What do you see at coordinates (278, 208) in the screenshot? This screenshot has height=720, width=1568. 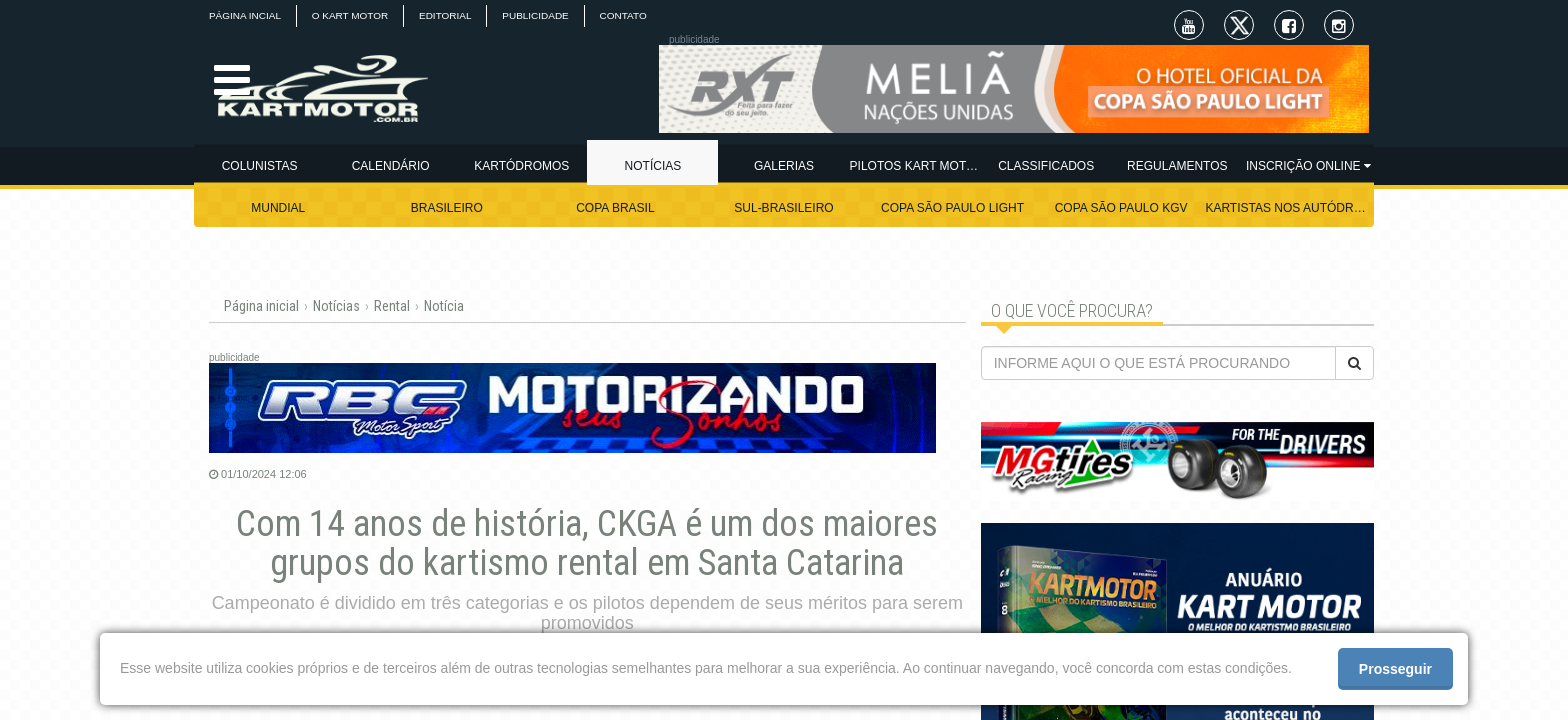 I see `MUNDIAL` at bounding box center [278, 208].